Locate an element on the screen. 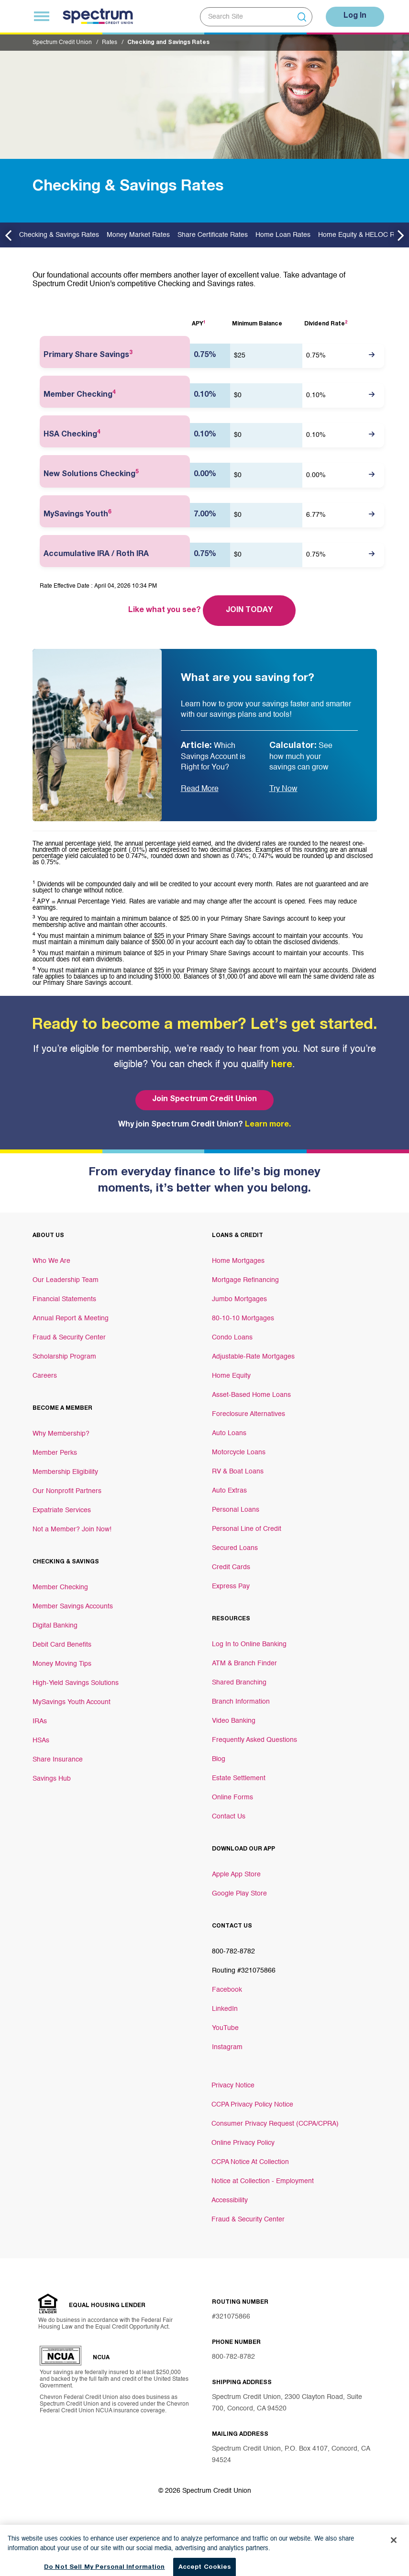 This screenshot has height=2576, width=409. Share Certificate Rates is located at coordinates (212, 235).